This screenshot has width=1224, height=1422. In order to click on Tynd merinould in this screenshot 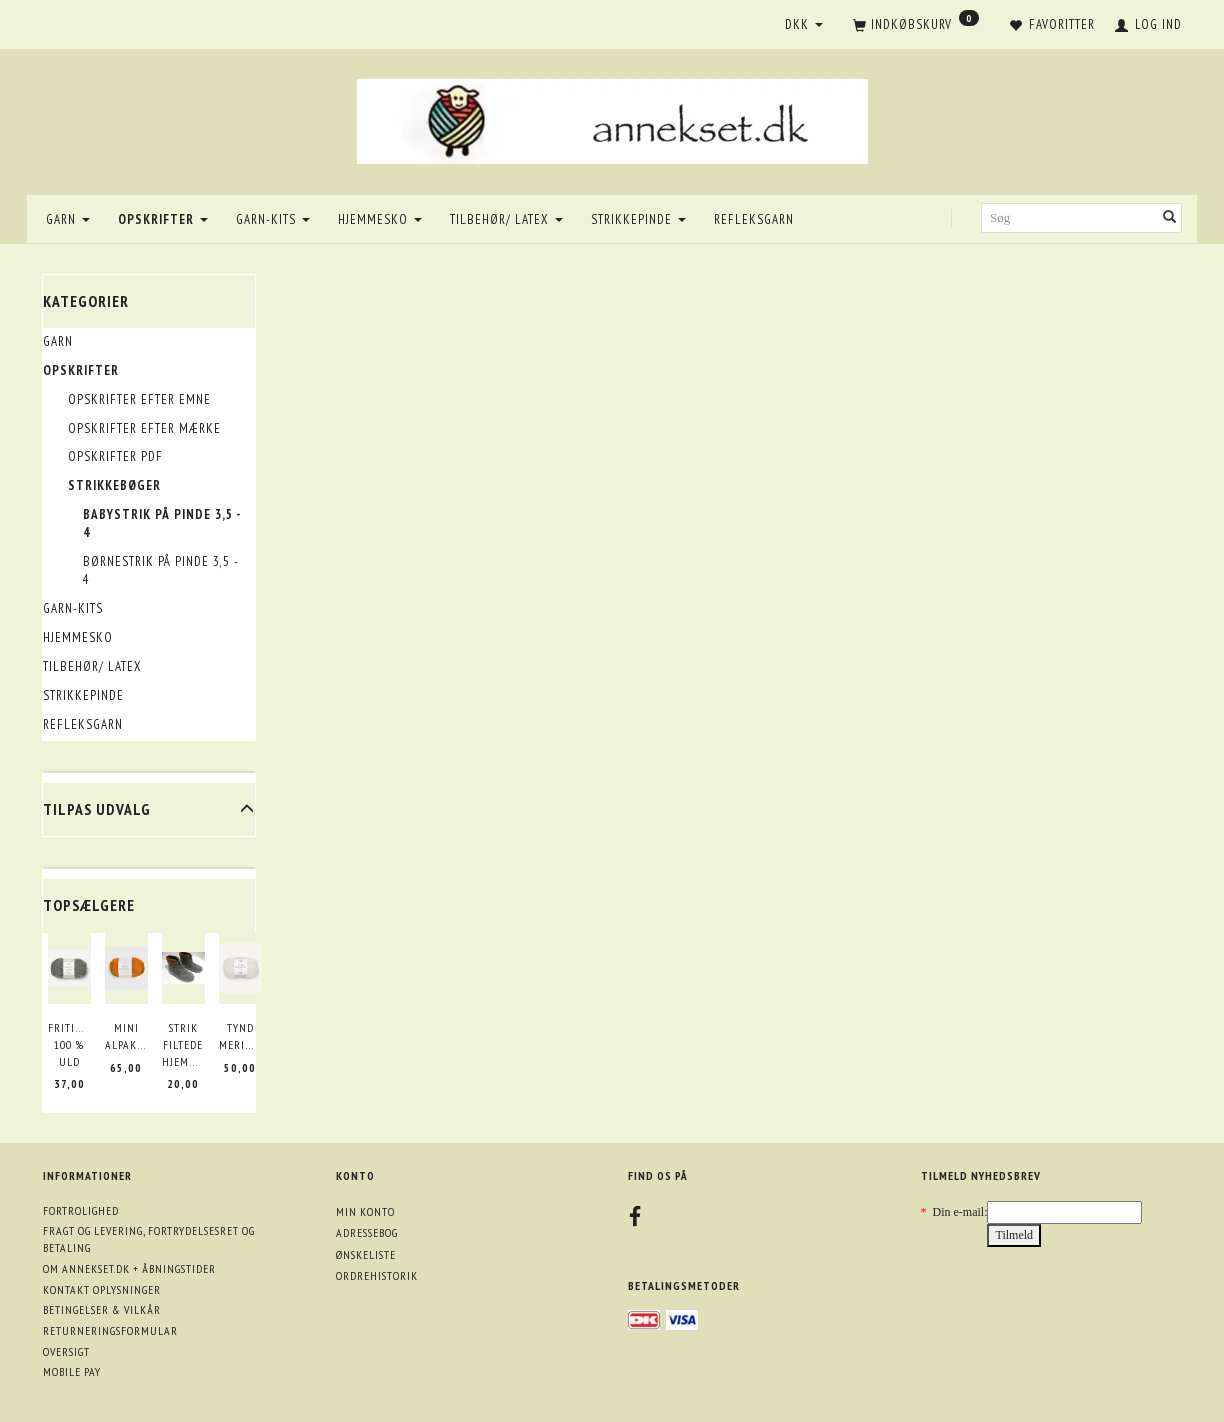, I will do `click(240, 1036)`.